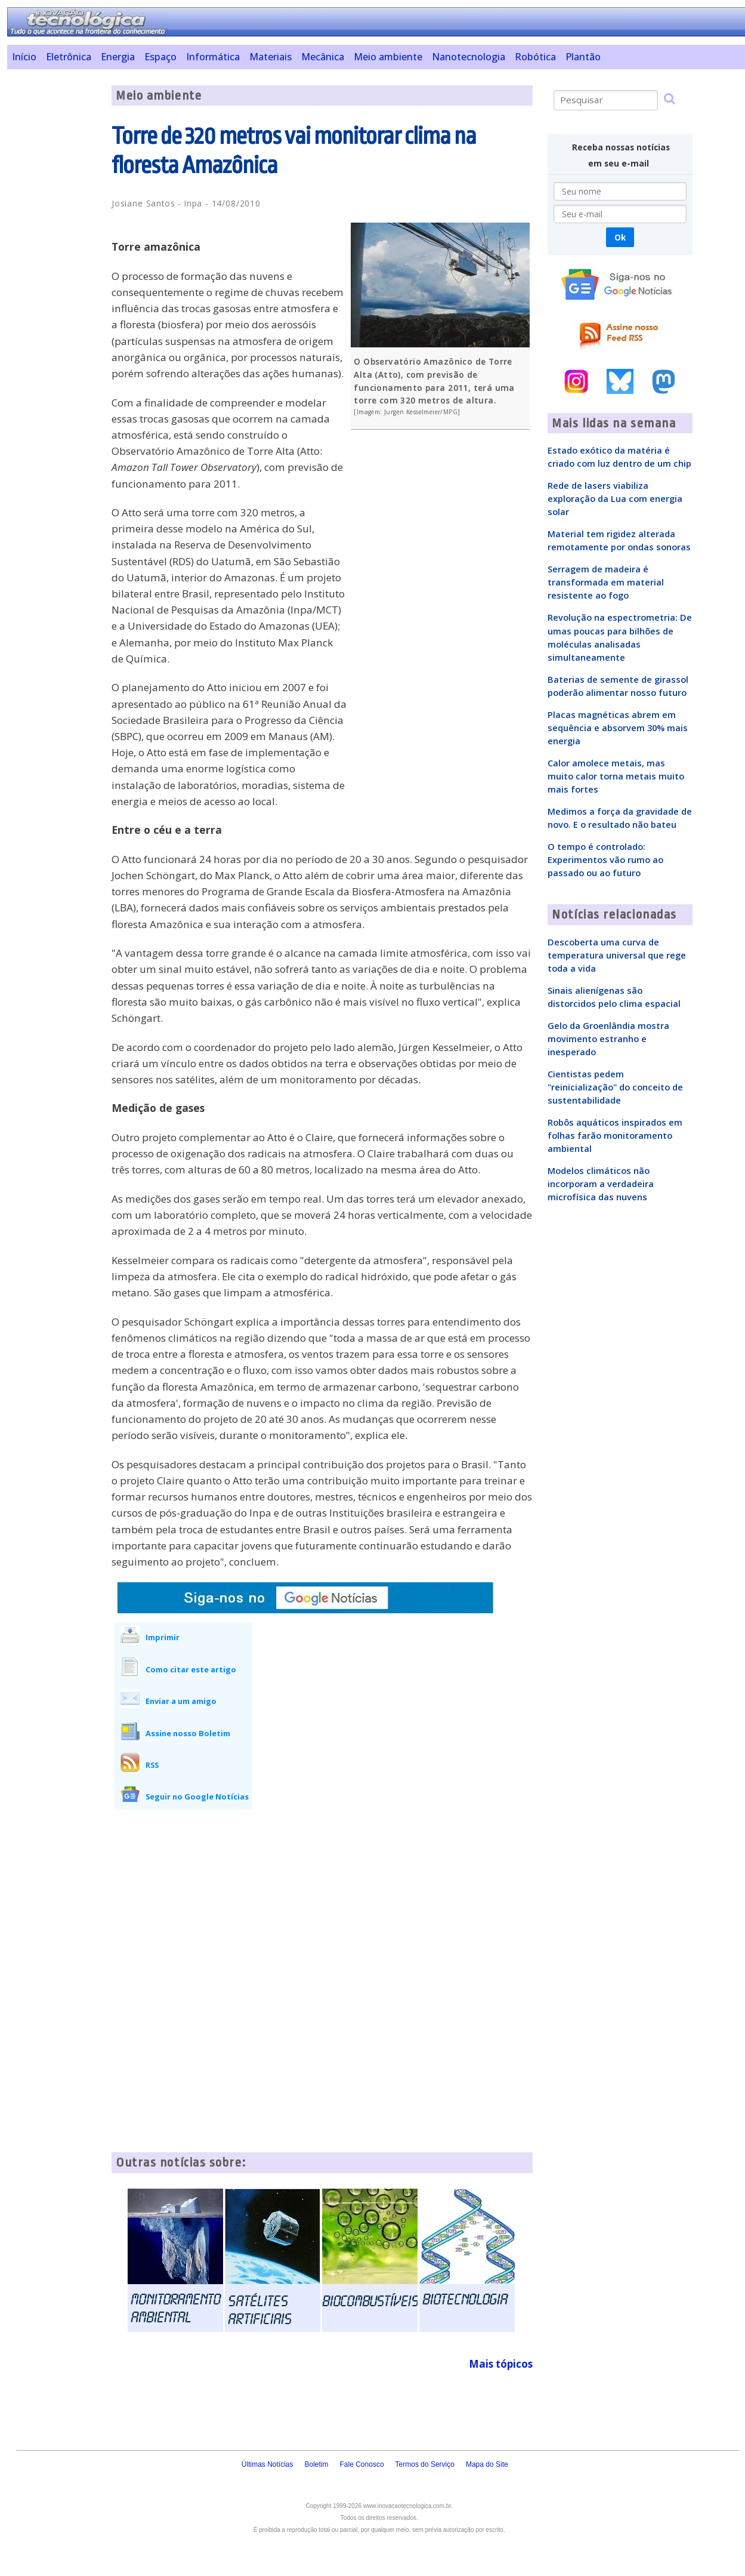 This screenshot has width=745, height=2576. What do you see at coordinates (468, 56) in the screenshot?
I see `Nanotecnologia` at bounding box center [468, 56].